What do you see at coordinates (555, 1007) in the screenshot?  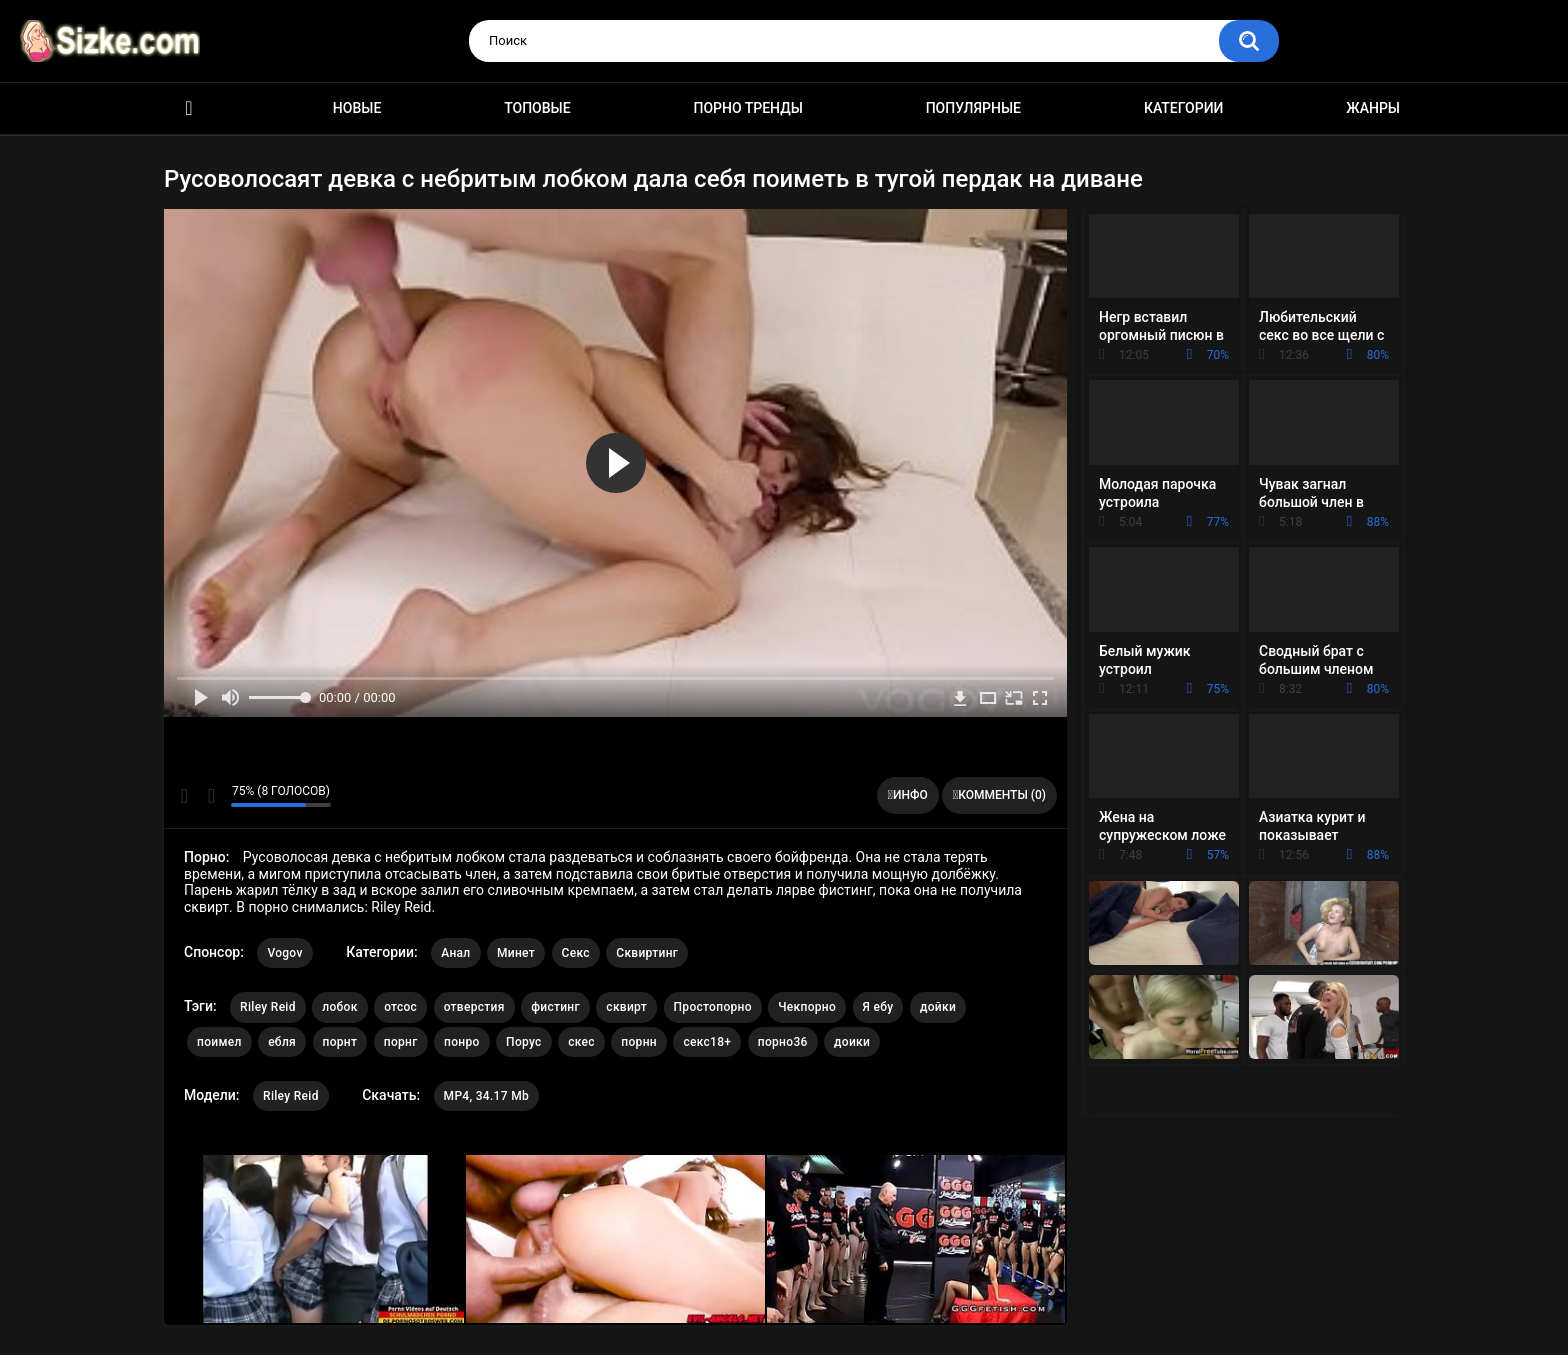 I see `фистинг` at bounding box center [555, 1007].